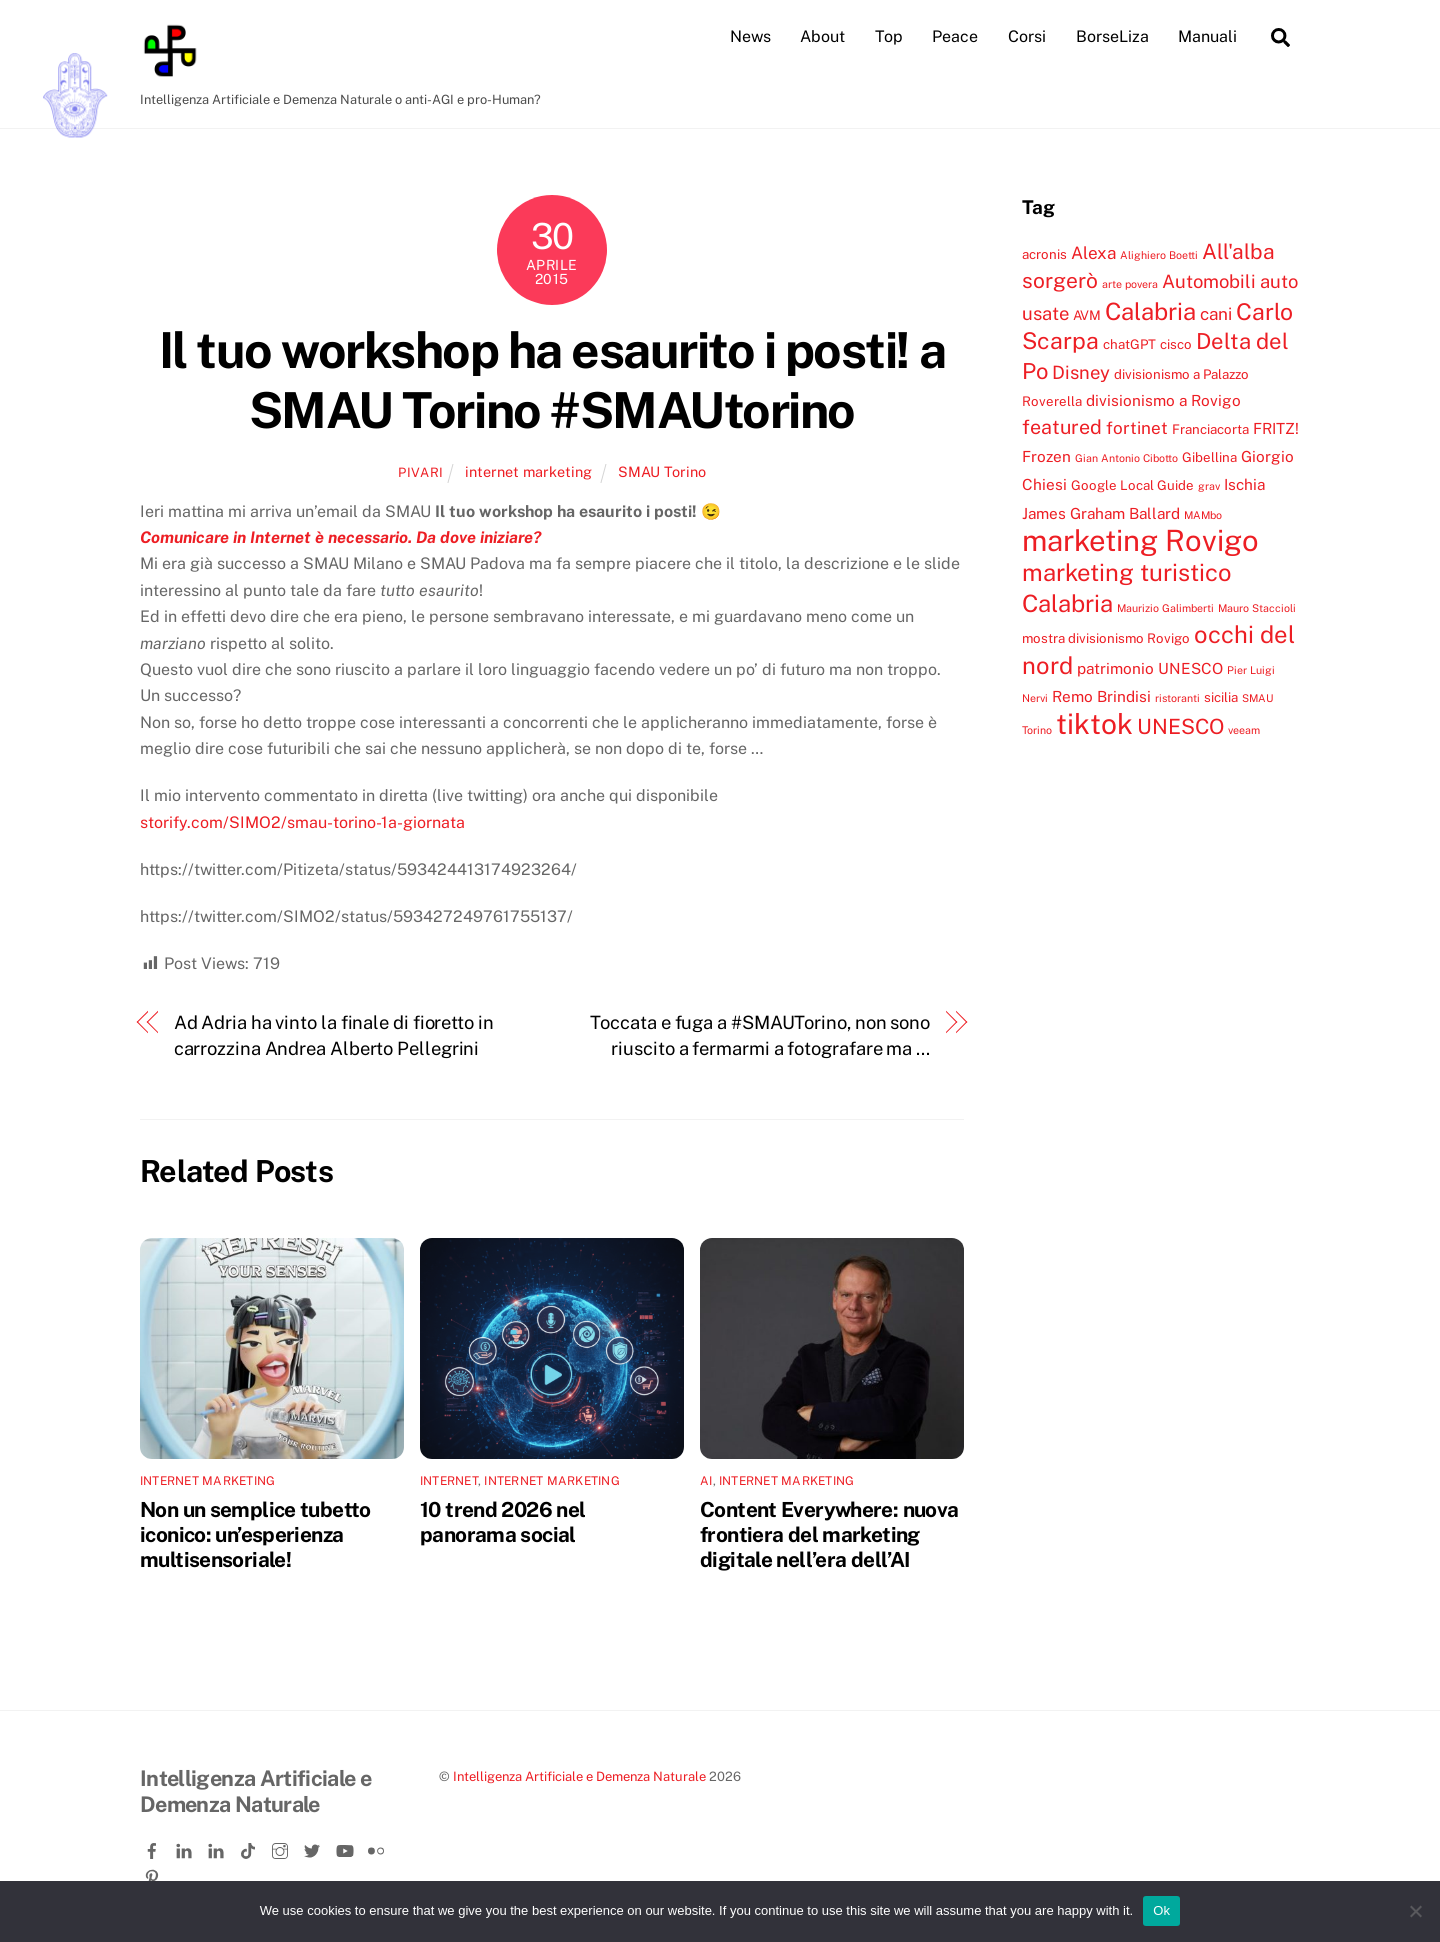  Describe the element at coordinates (552, 380) in the screenshot. I see `Il tuo workshop ha esaurito i posti! a SMAU Torino #SMAUtorino` at that location.